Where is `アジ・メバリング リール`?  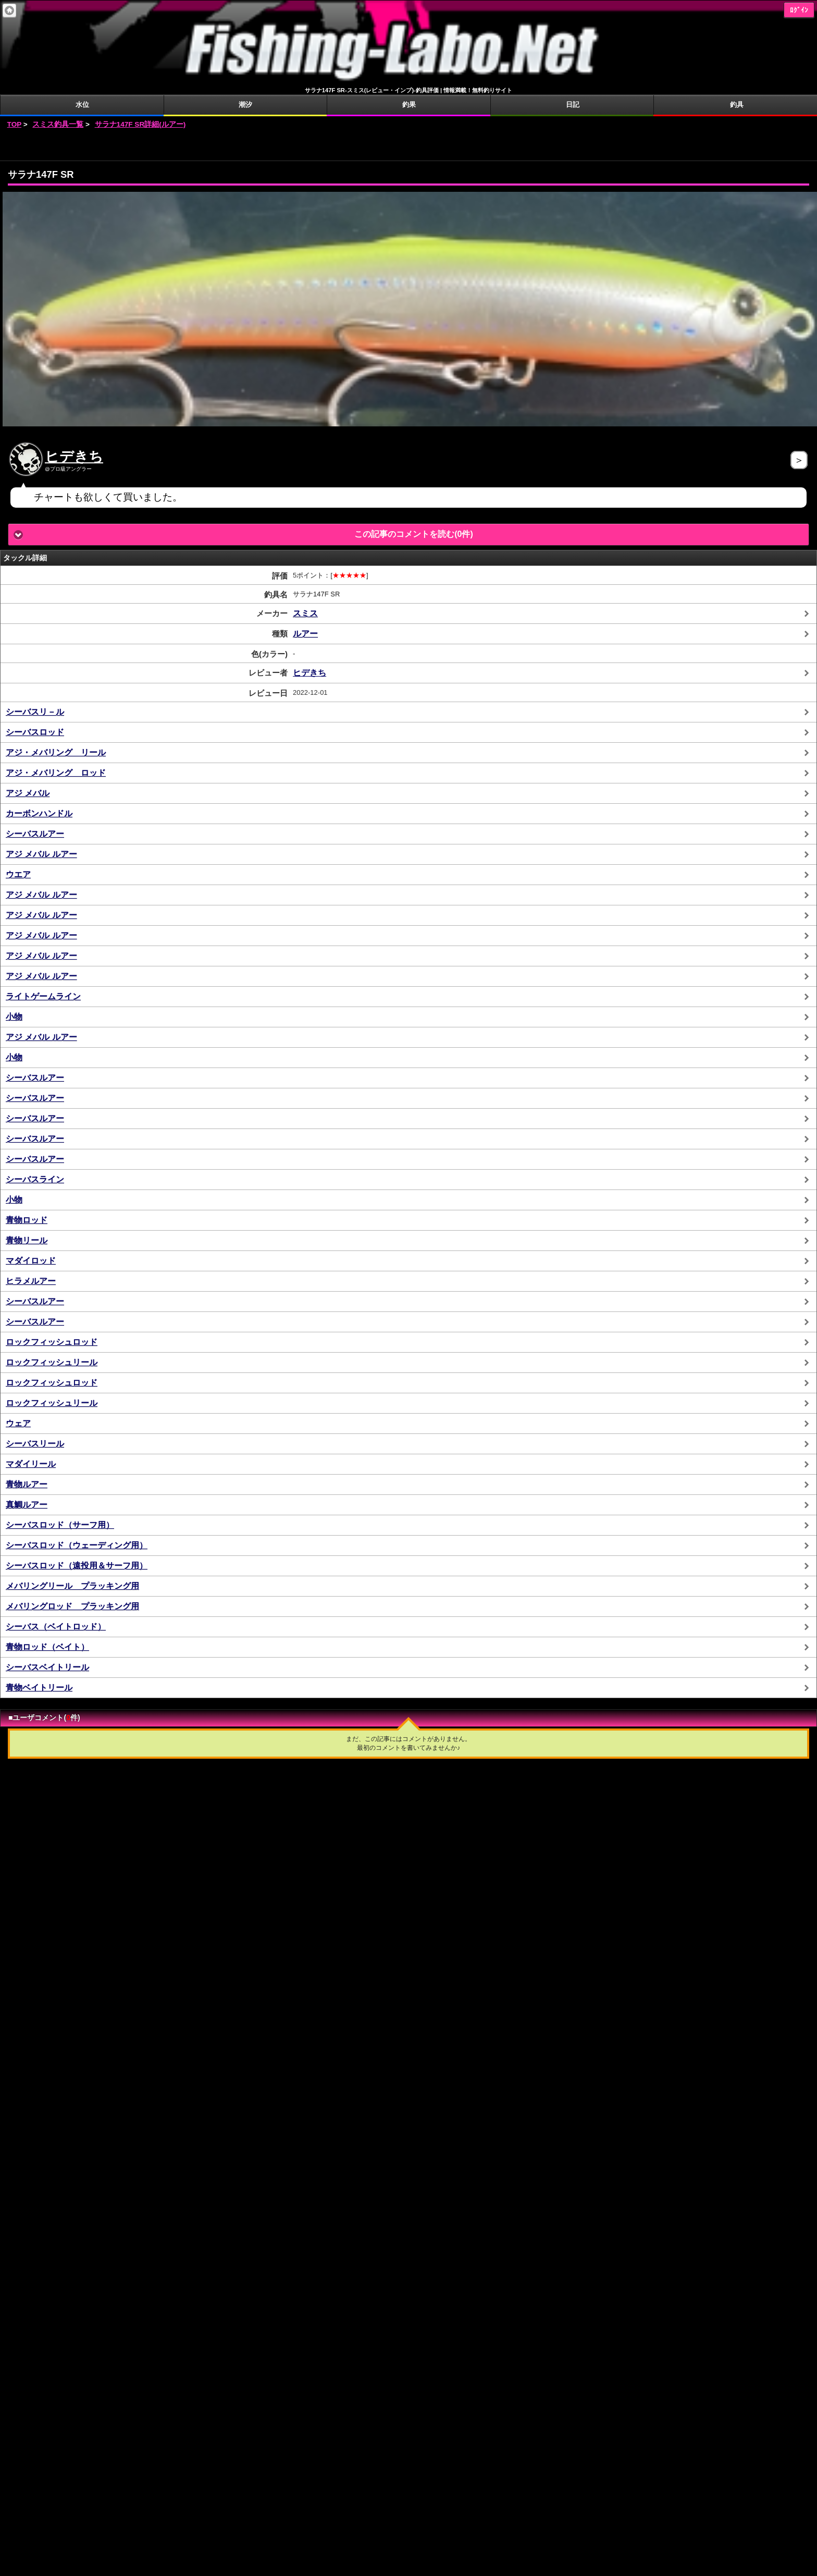 アジ・メバリング リール is located at coordinates (56, 752).